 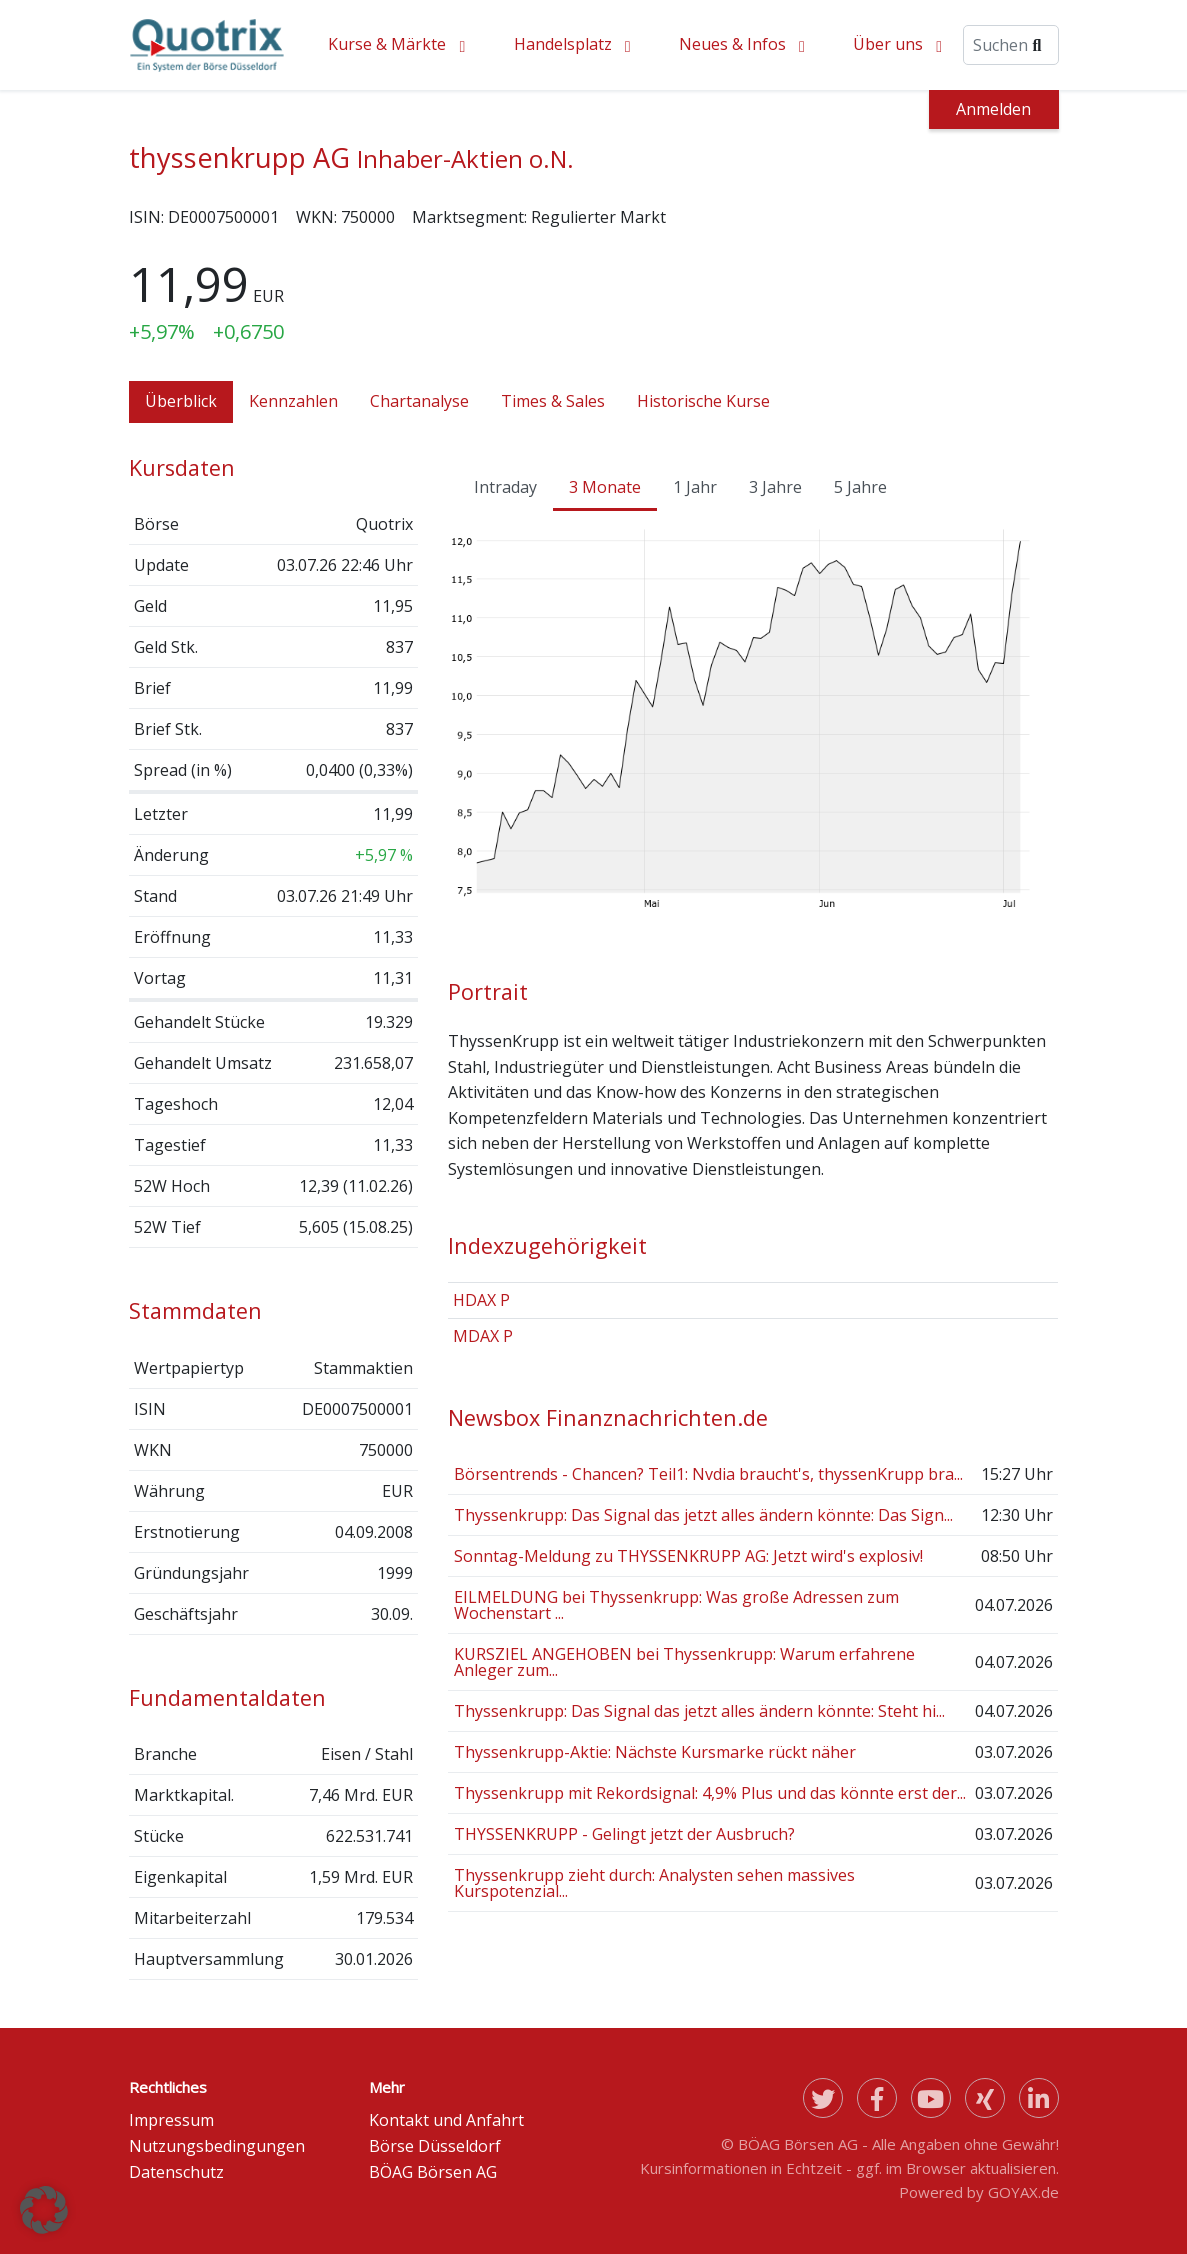 I want to click on Börsentrends - Chancen? Teil1: Nvdia braucht's, thyssenKrupp bra..., so click(x=708, y=1474).